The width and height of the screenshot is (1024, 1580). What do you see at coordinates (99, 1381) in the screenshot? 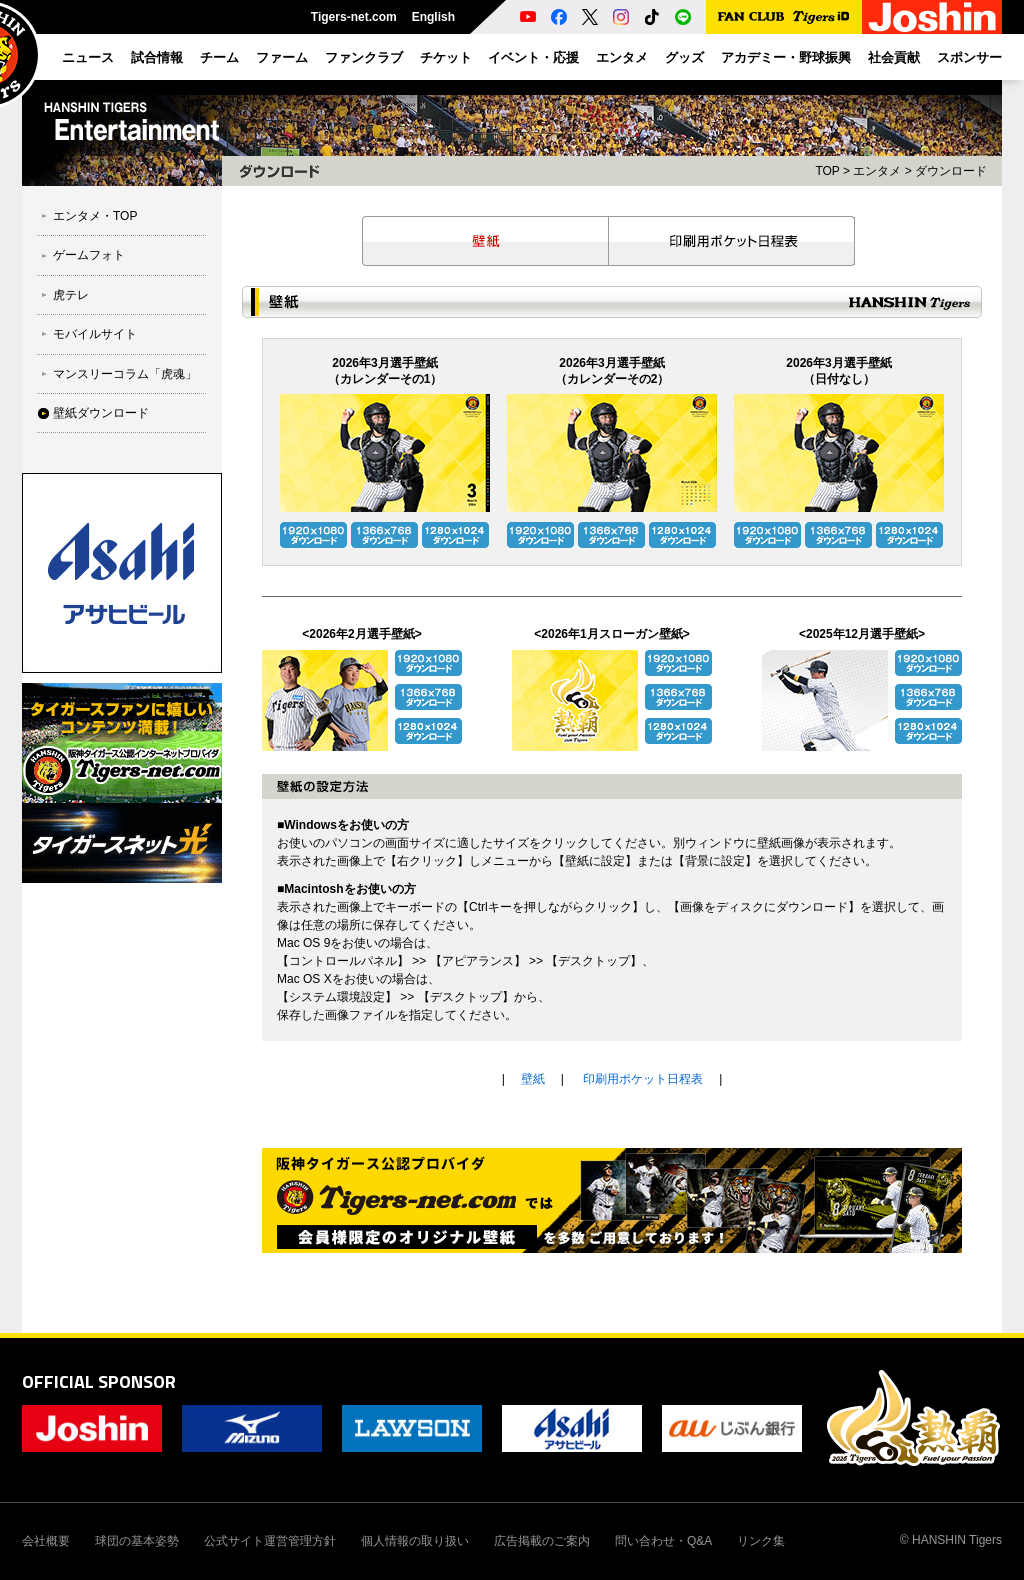
I see `OFFICIAL SPONSOR` at bounding box center [99, 1381].